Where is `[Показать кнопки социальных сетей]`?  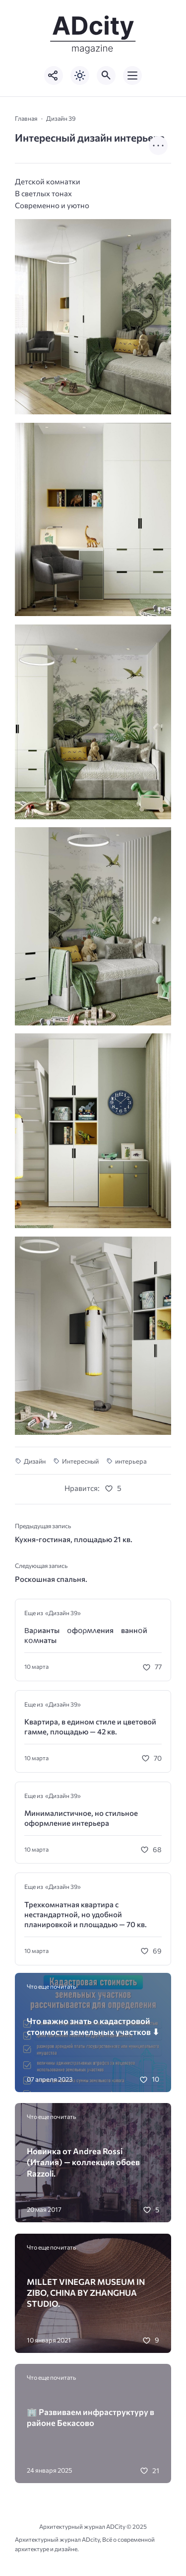 [Показать кнопки социальных сетей] is located at coordinates (53, 75).